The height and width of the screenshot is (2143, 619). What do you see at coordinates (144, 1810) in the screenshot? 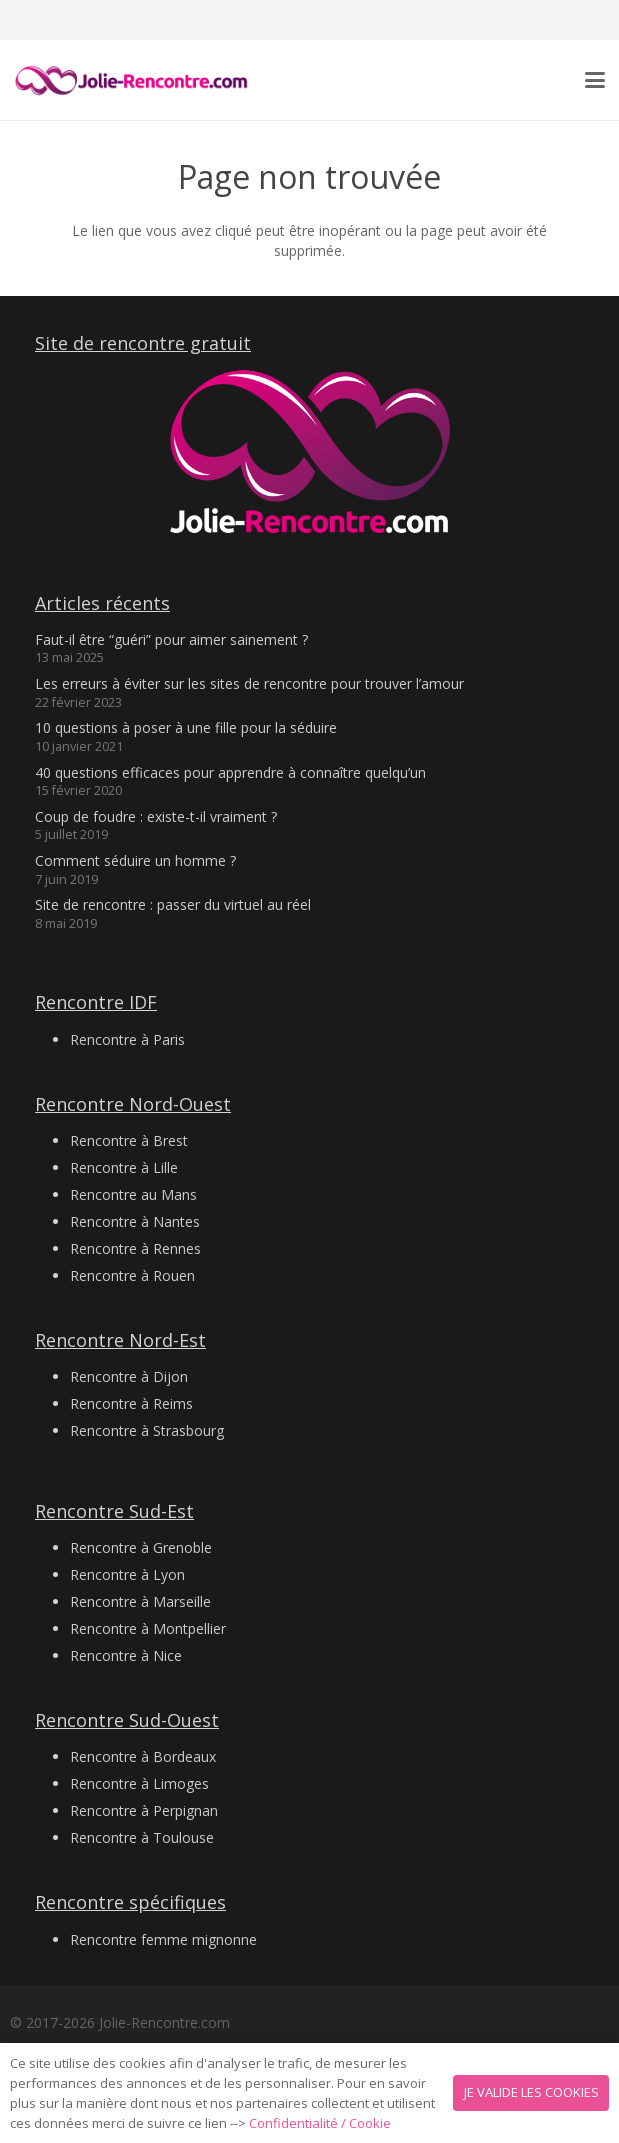
I see `Rencontre à Perpignan` at bounding box center [144, 1810].